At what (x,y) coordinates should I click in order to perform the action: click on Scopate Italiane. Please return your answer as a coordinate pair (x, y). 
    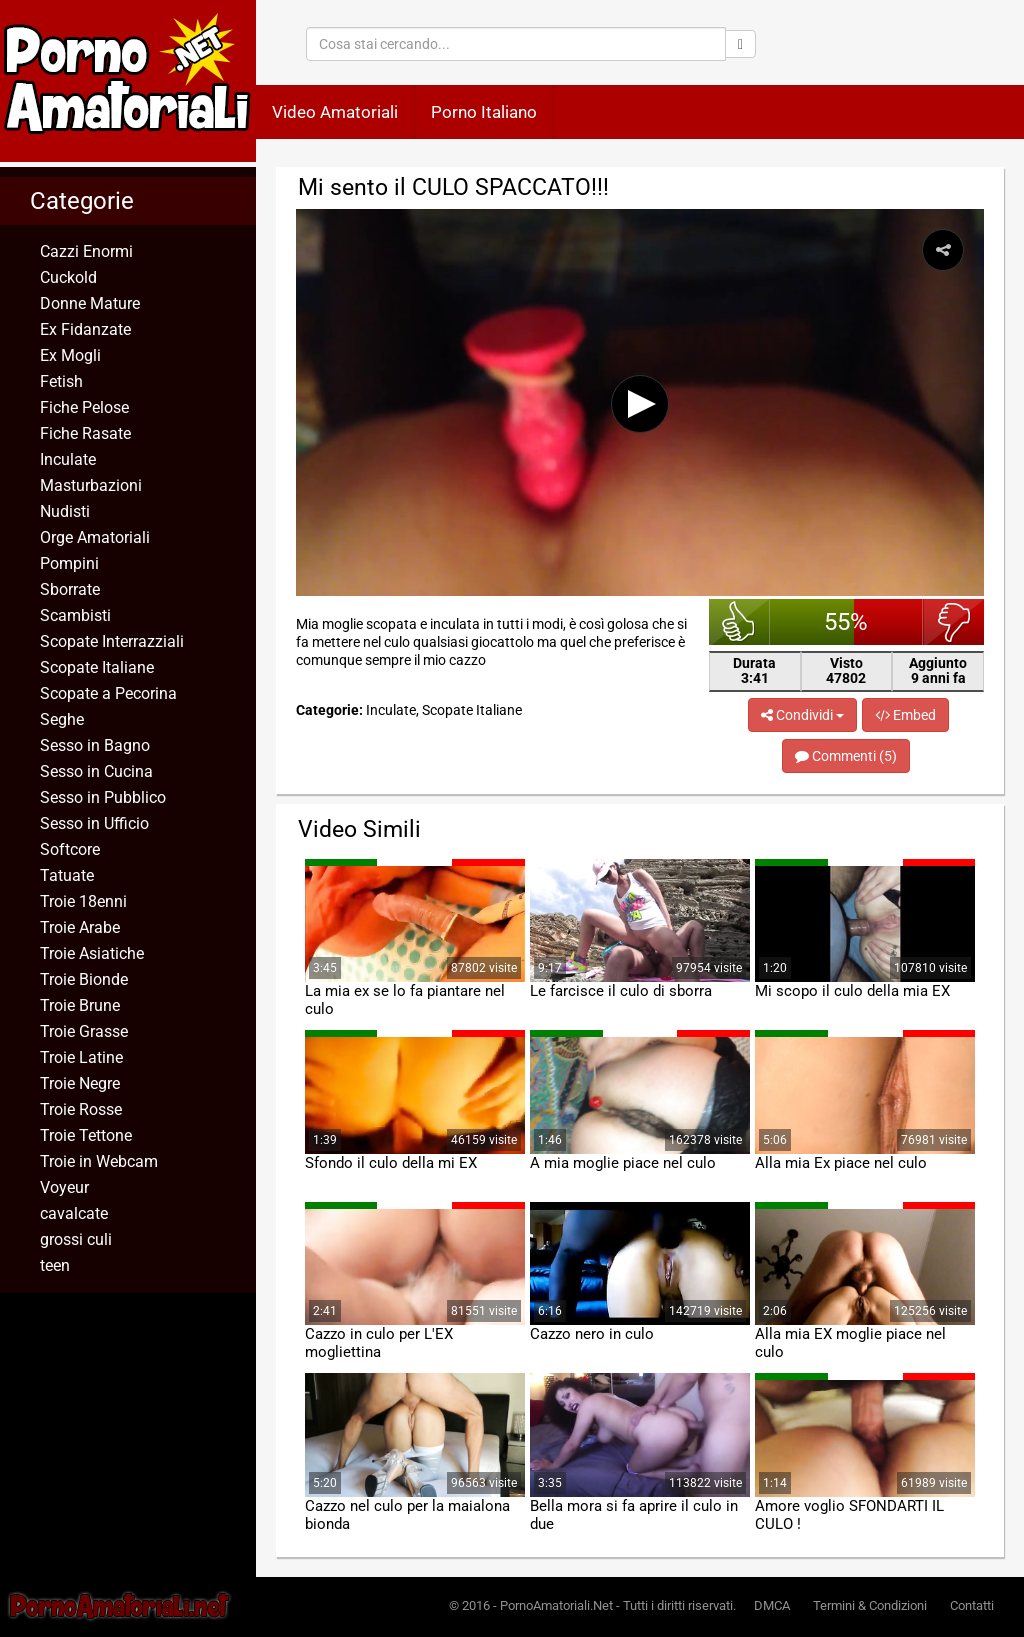
    Looking at the image, I should click on (97, 667).